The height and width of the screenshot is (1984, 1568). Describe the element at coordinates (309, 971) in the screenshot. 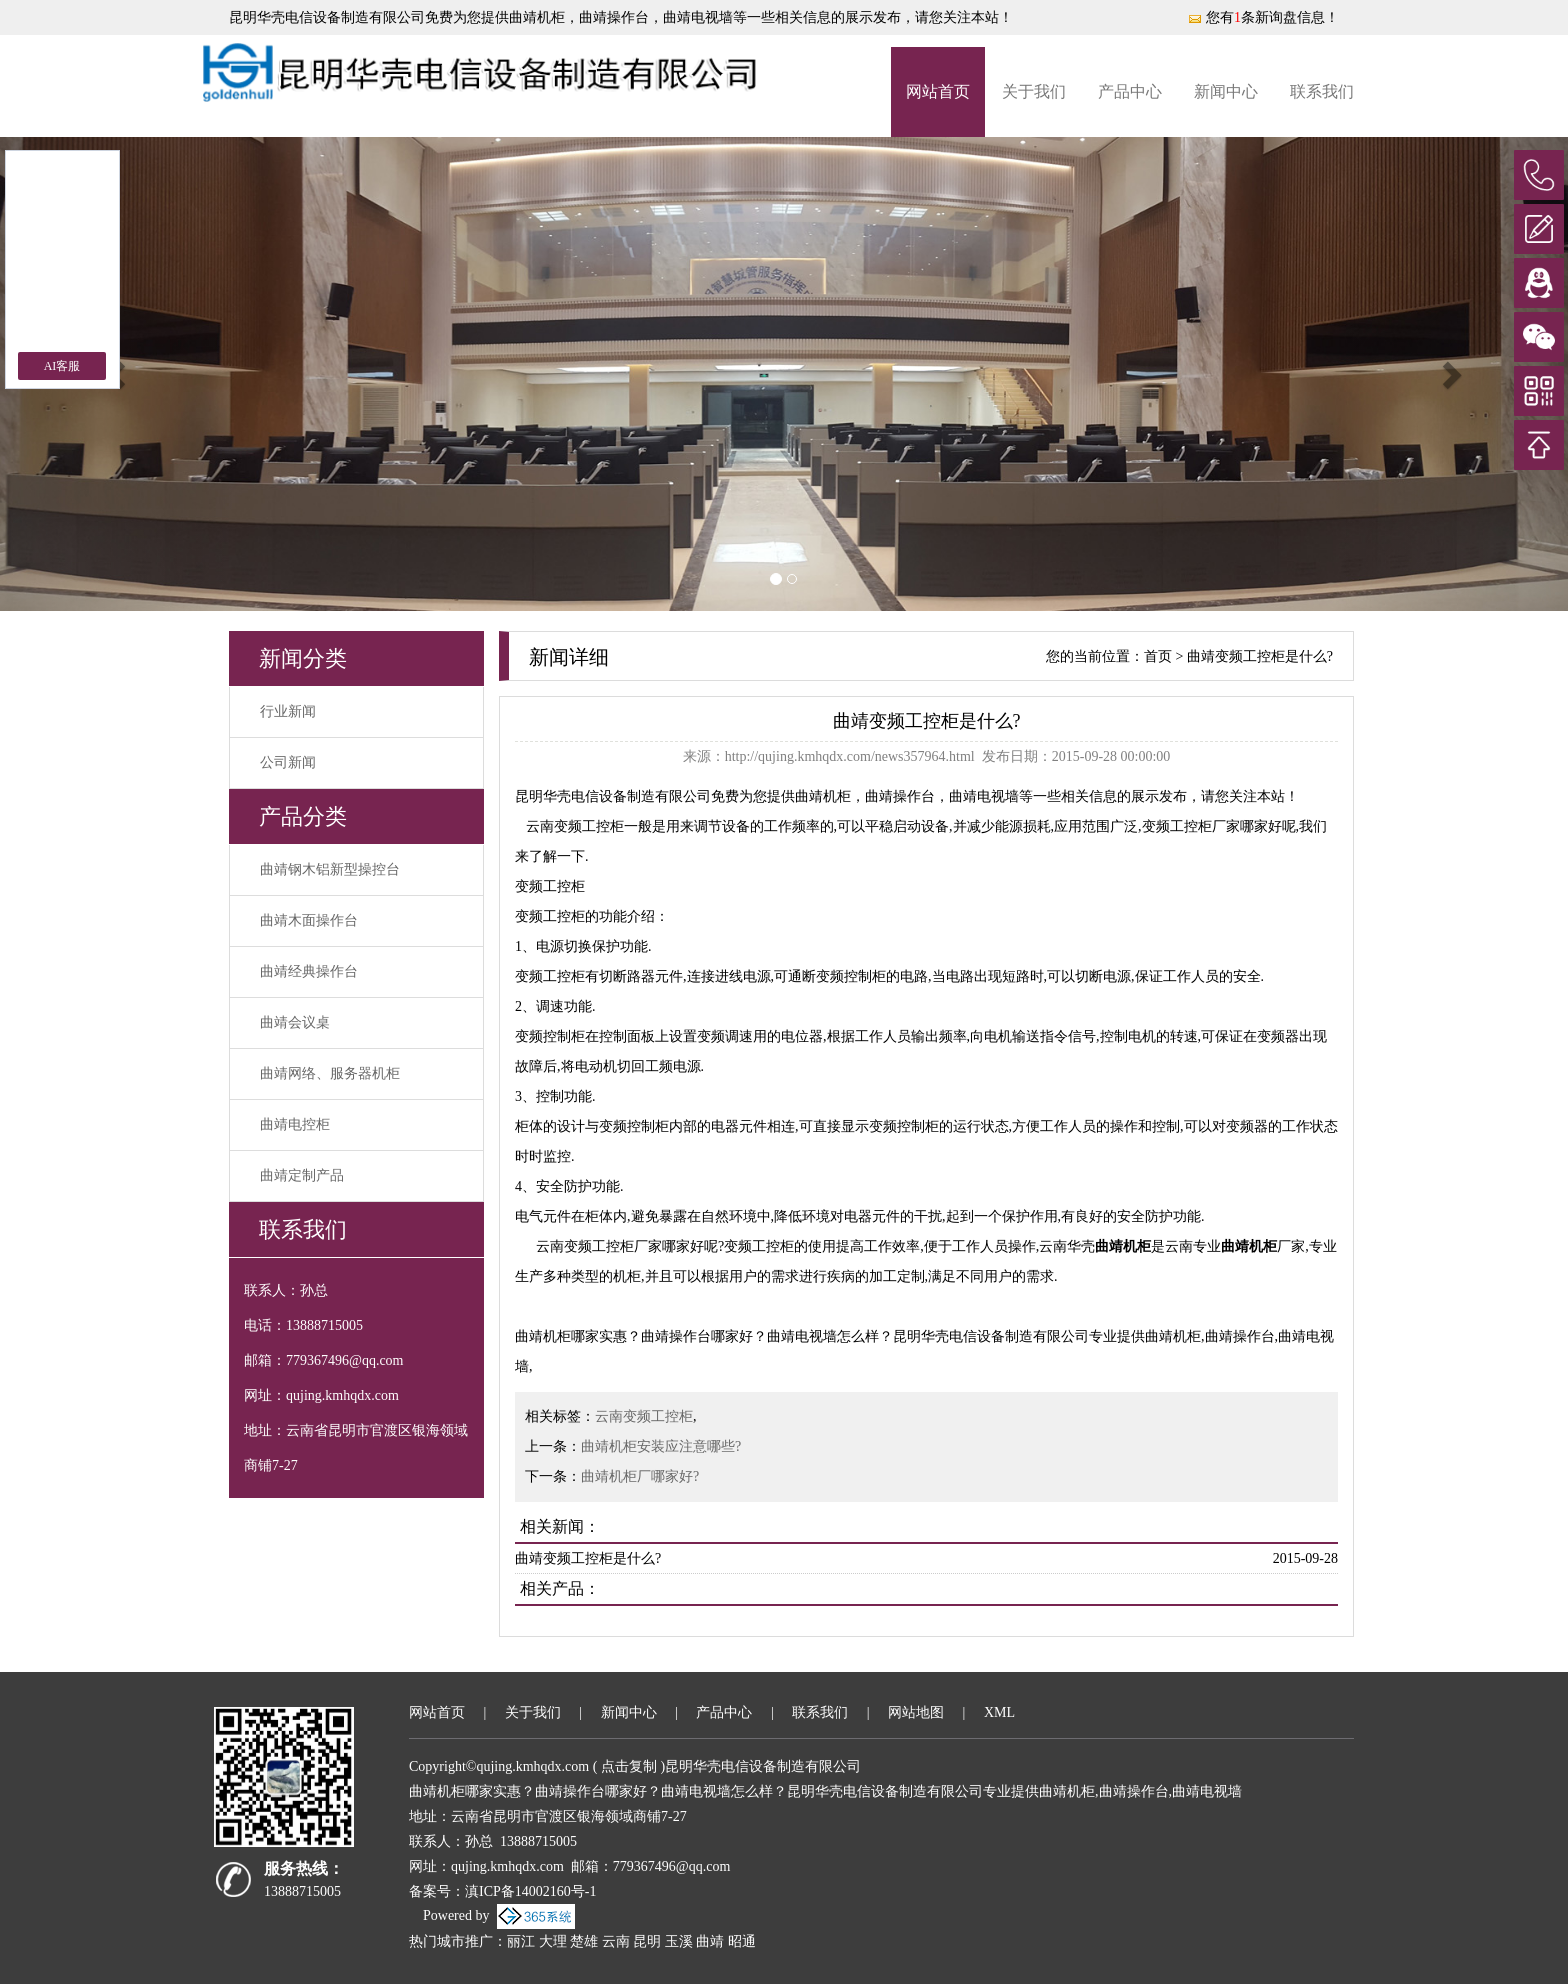

I see `曲靖经典操作台` at that location.